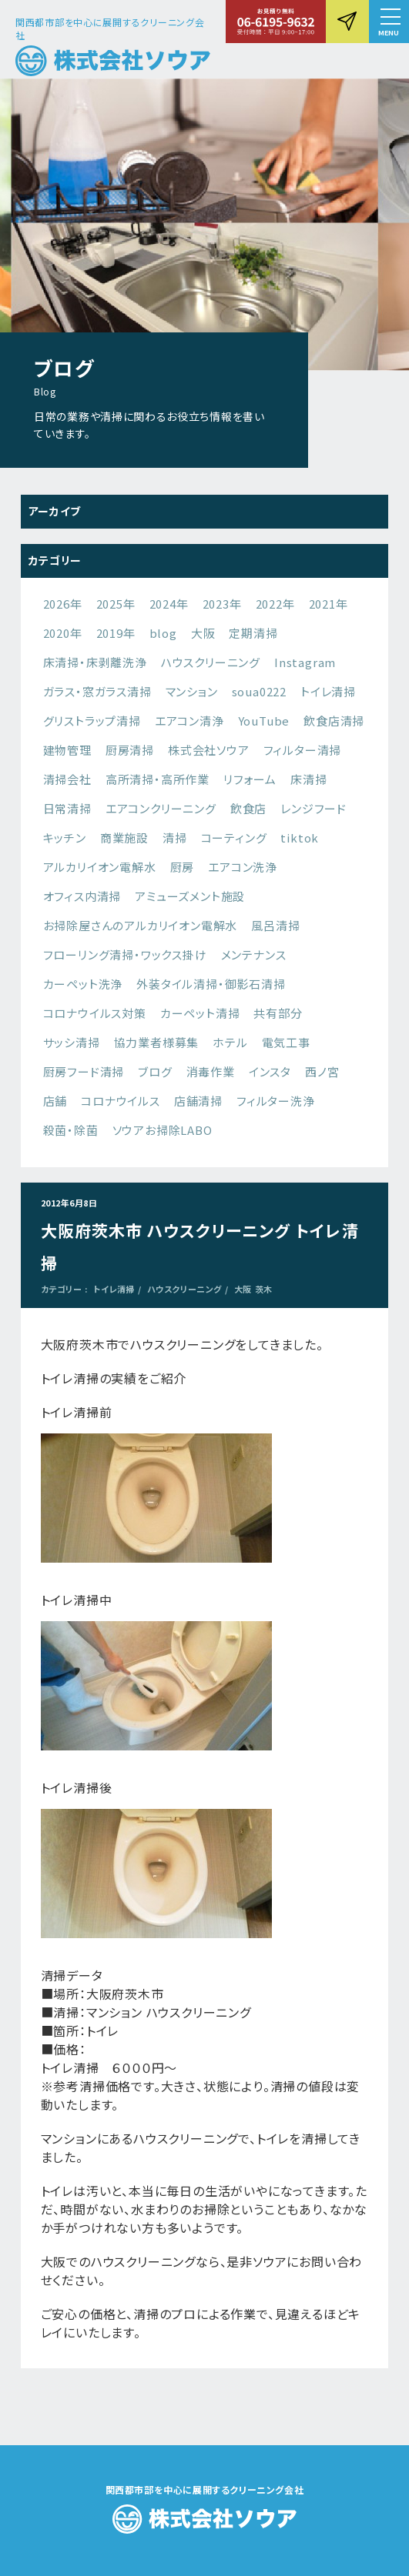 This screenshot has height=2576, width=409. Describe the element at coordinates (210, 984) in the screenshot. I see `外装タイル清掃・御影石清掃` at that location.